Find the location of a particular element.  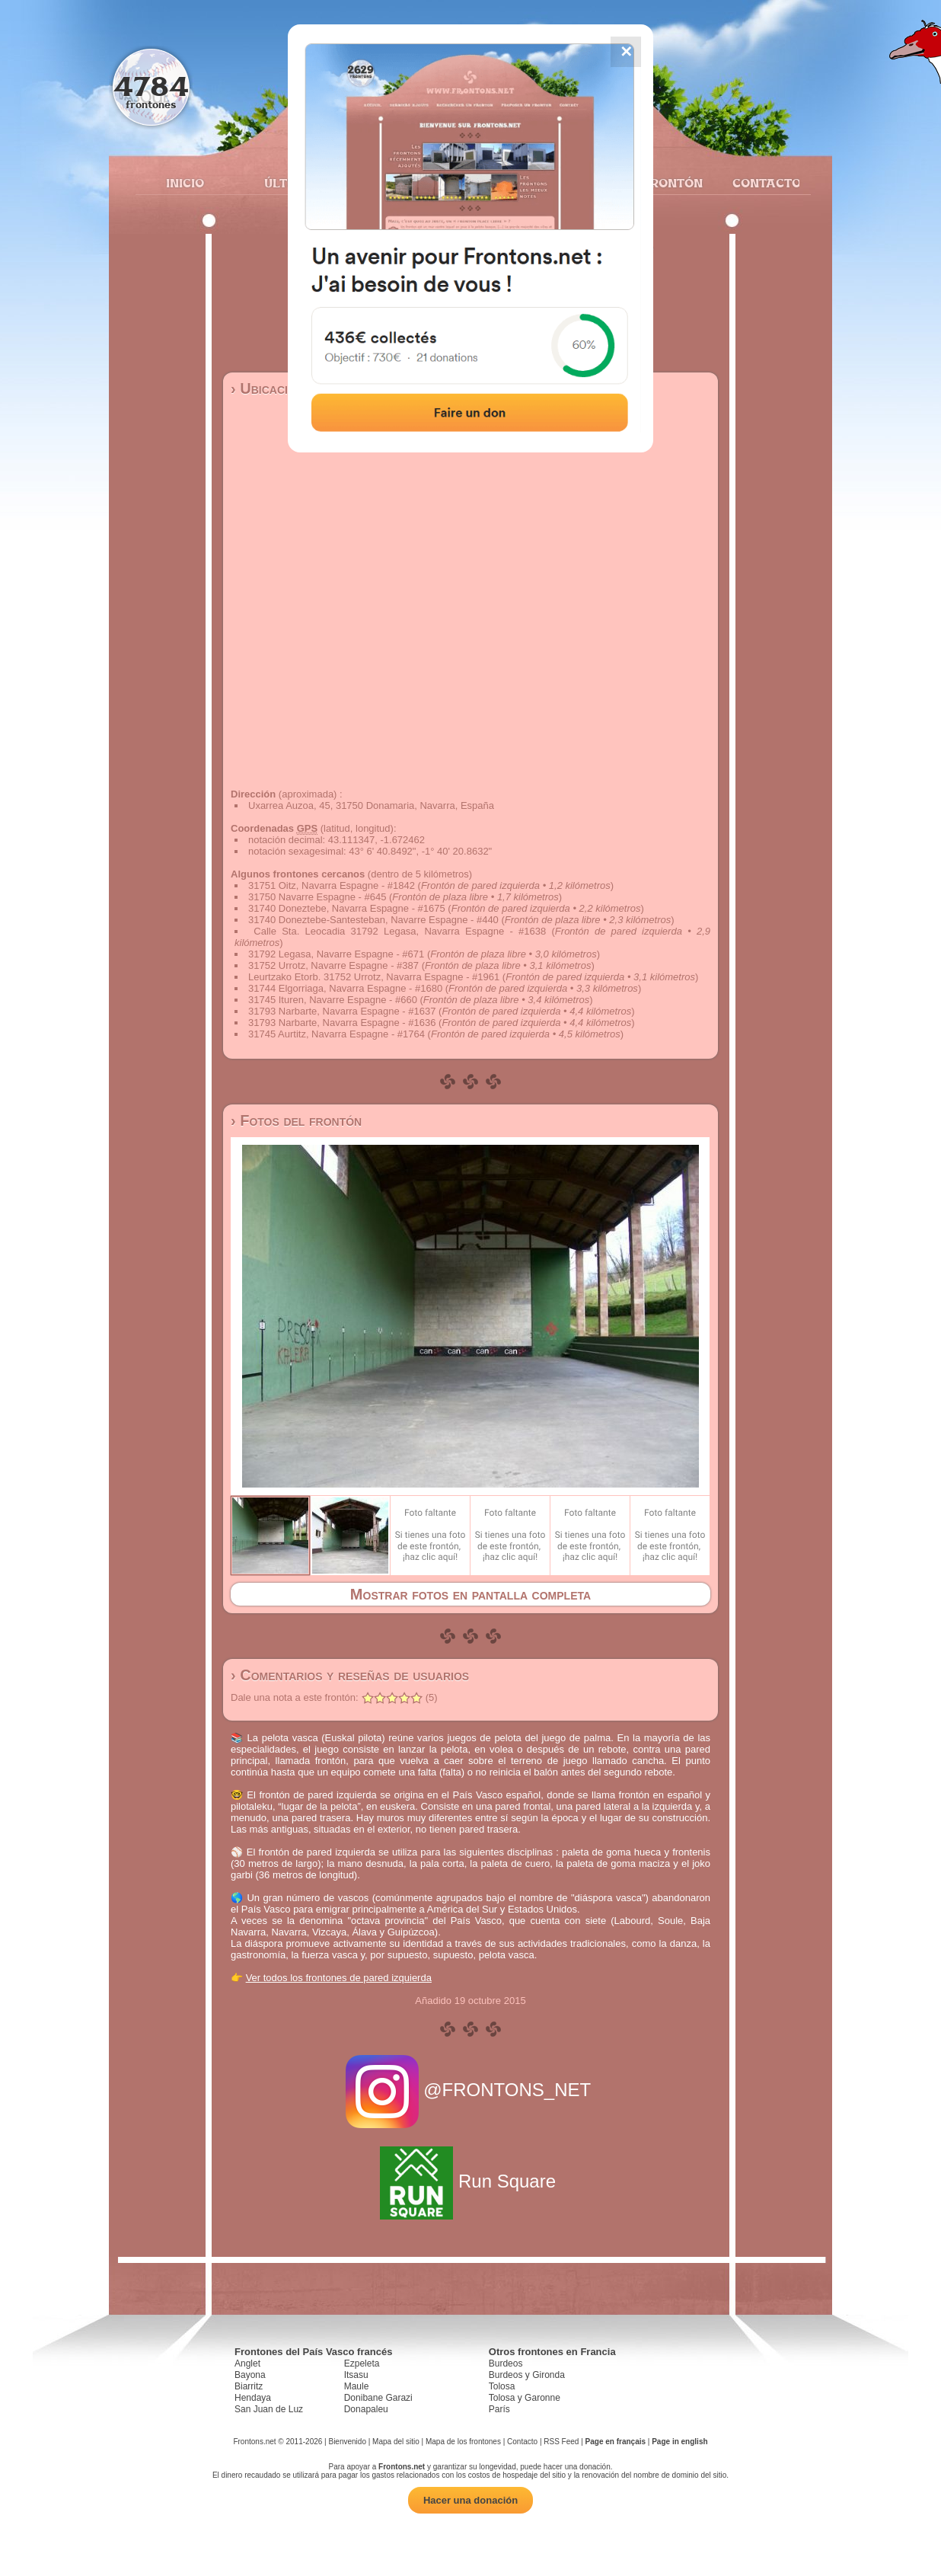

31740 Doneztebe-Santesteban, Navarre Espagne - #440 is located at coordinates (373, 919).